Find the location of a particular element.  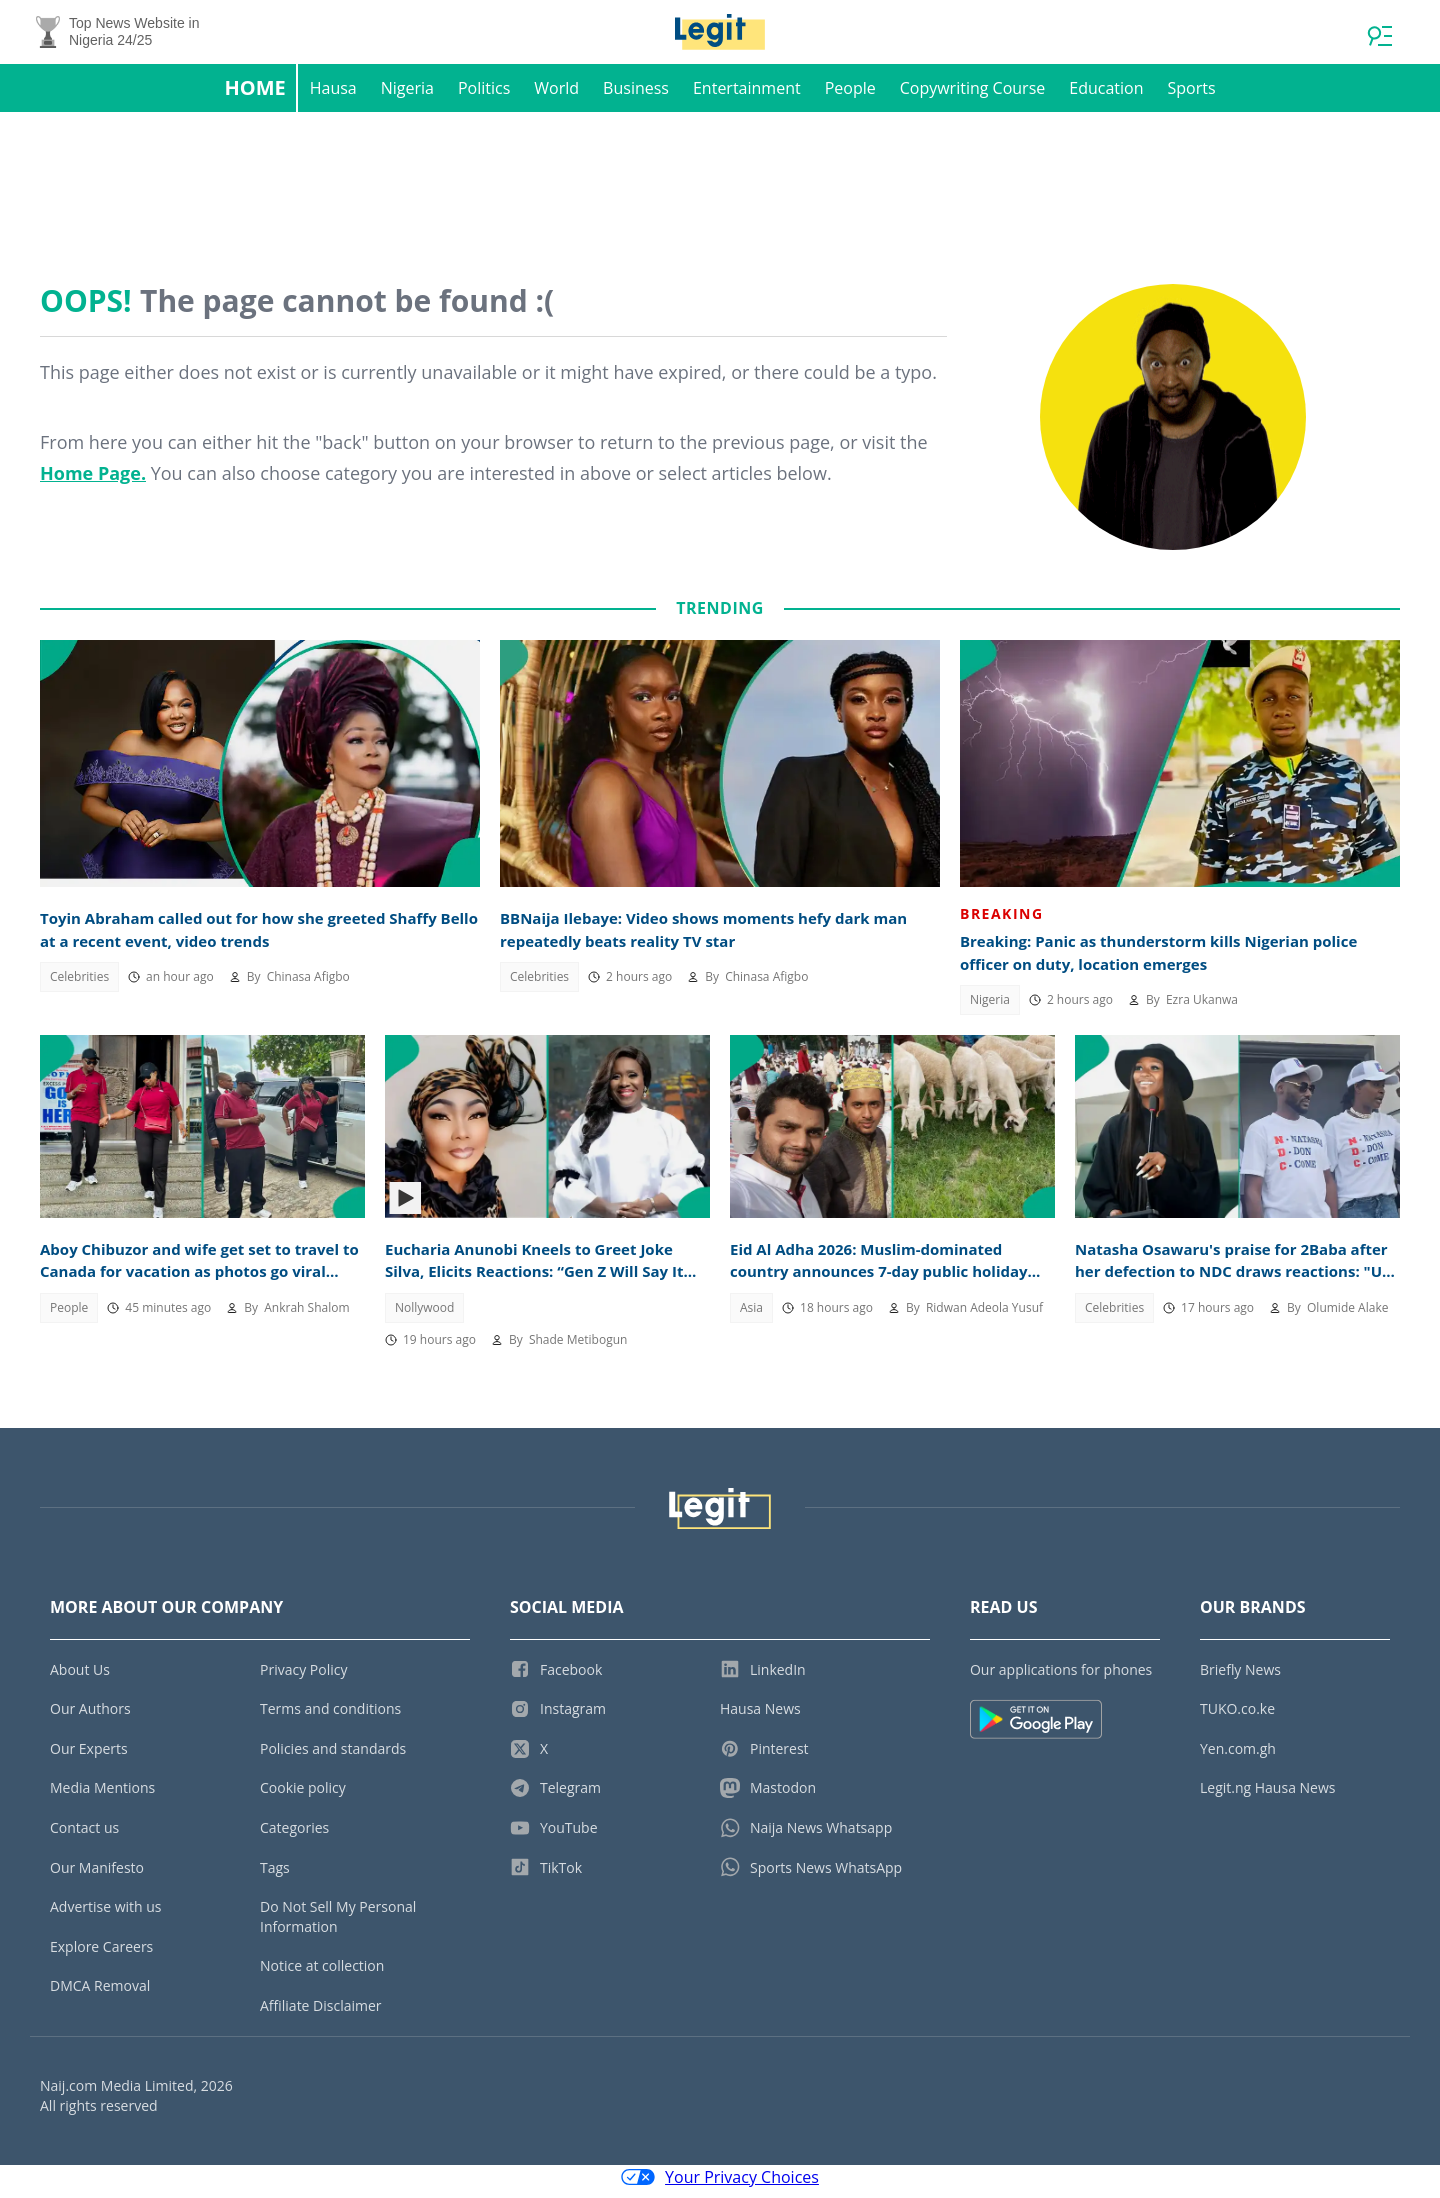

Hausa is located at coordinates (333, 96).